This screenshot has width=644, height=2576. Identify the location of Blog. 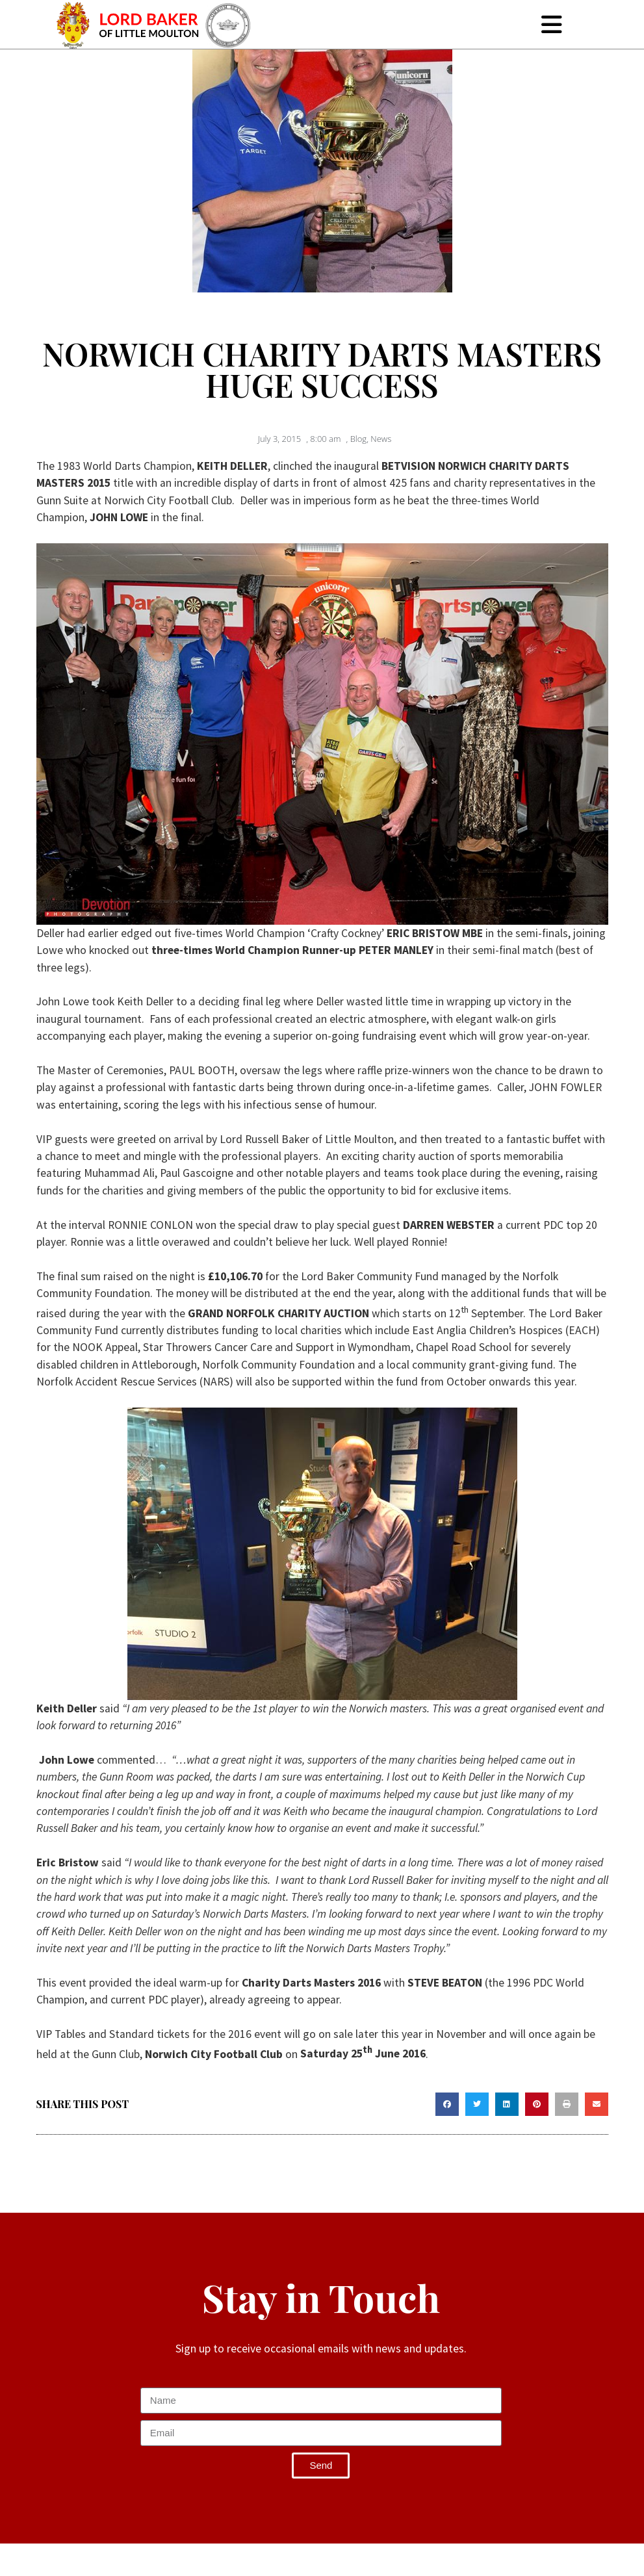
(358, 438).